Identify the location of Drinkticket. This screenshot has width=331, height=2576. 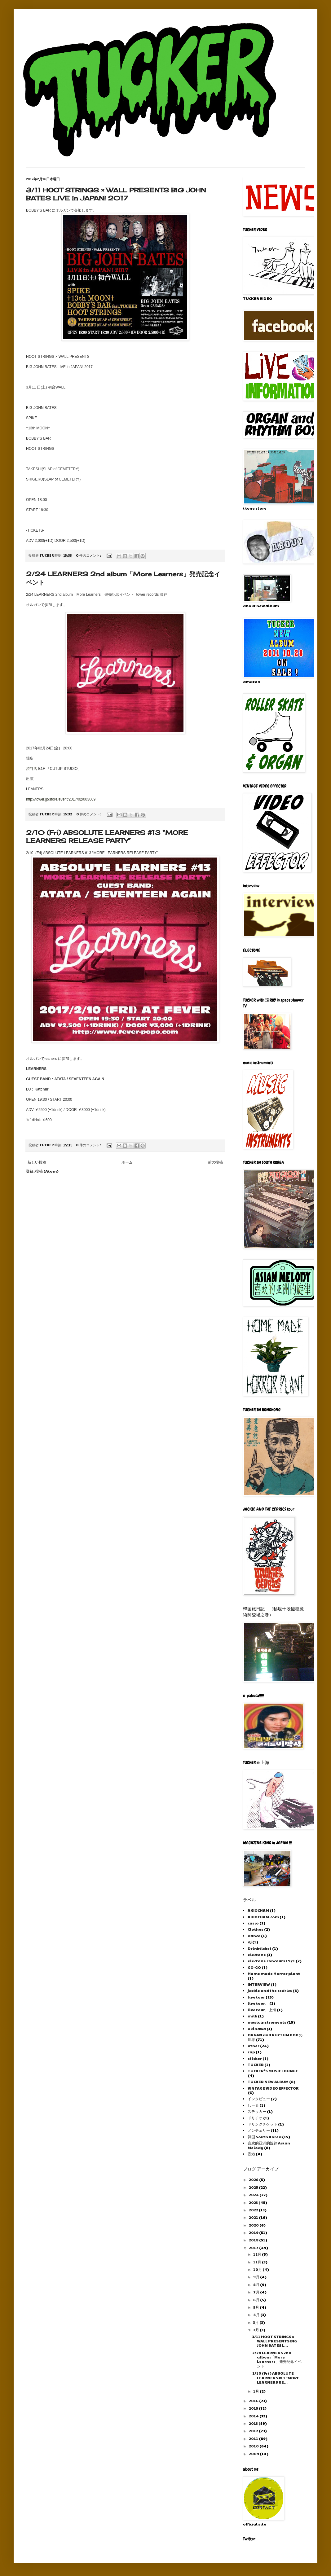
(259, 1948).